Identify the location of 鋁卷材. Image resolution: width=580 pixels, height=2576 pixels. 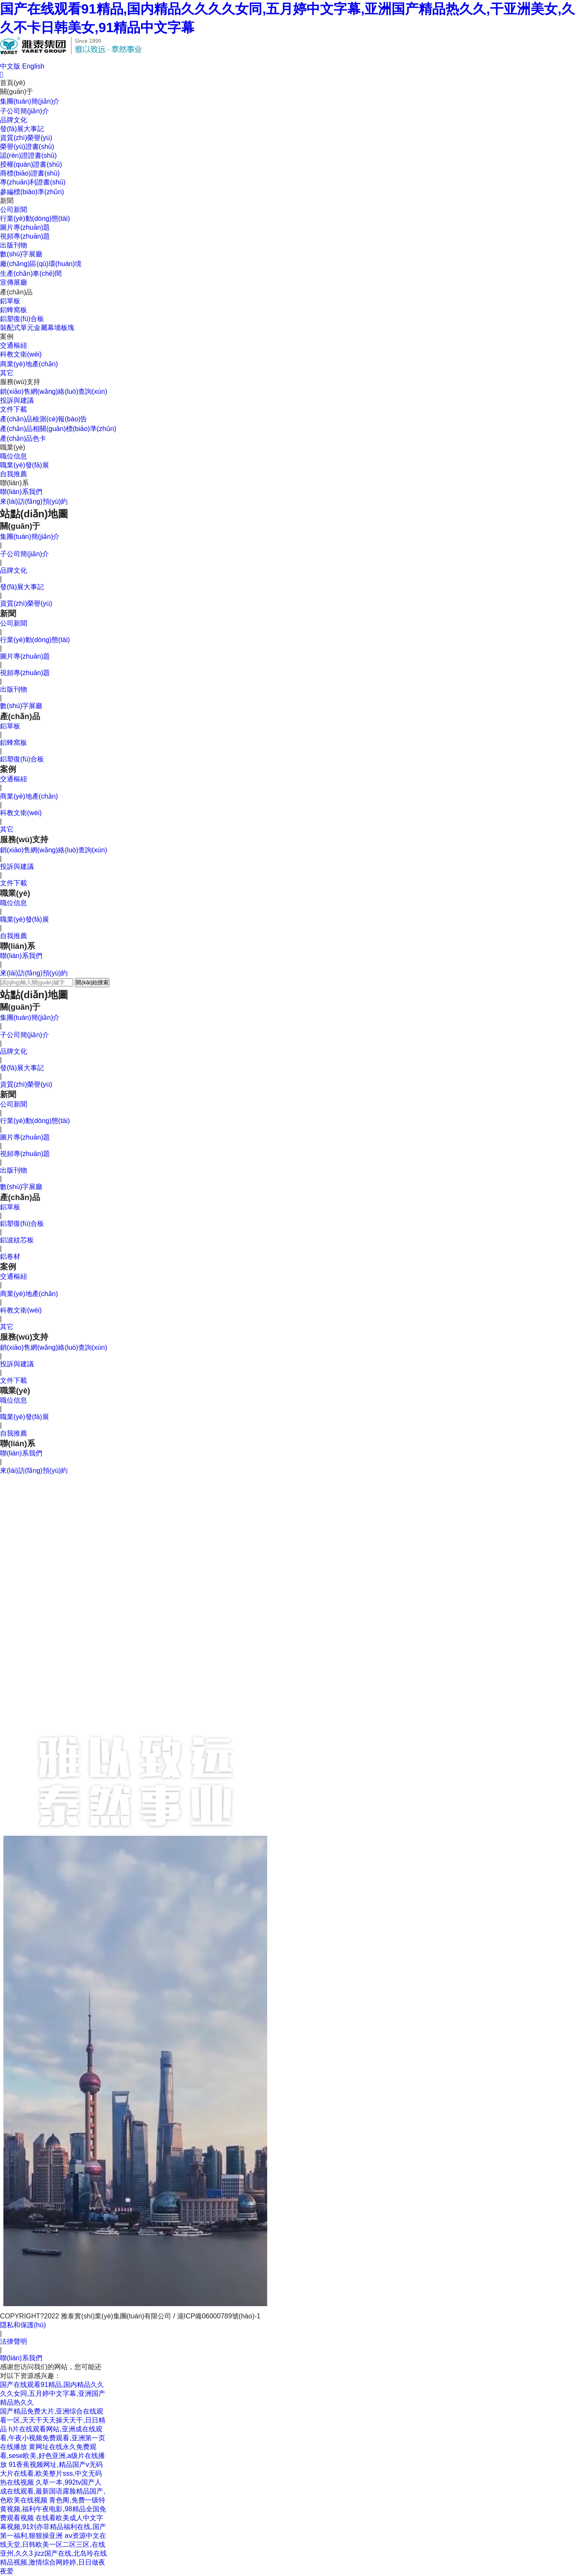
(10, 1256).